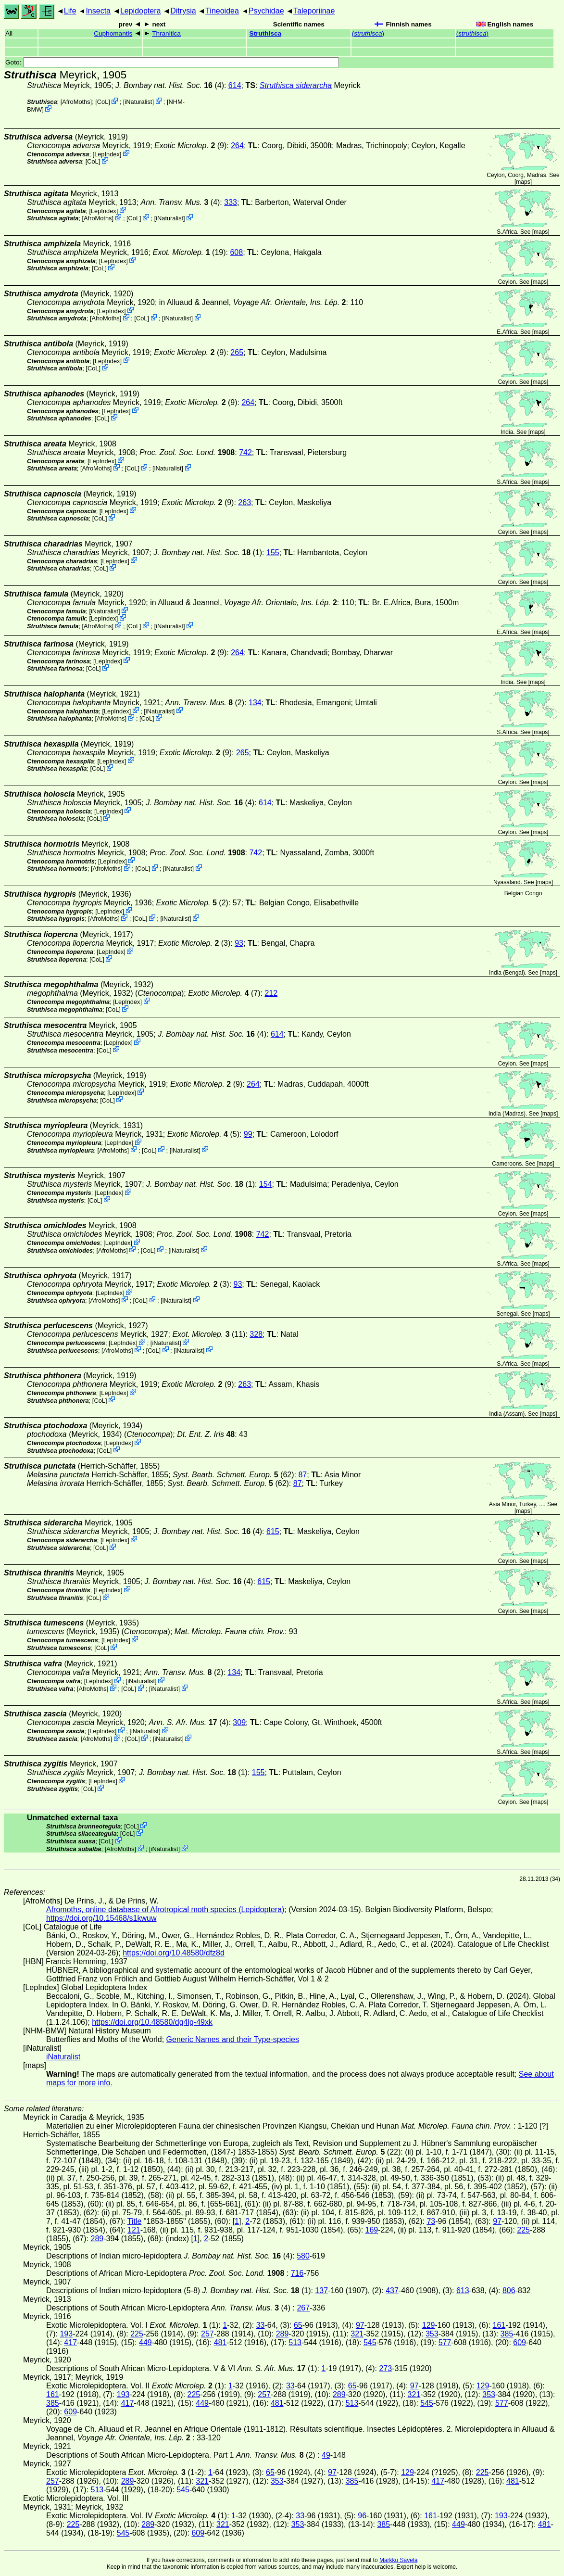  Describe the element at coordinates (321, 2290) in the screenshot. I see `137` at that location.